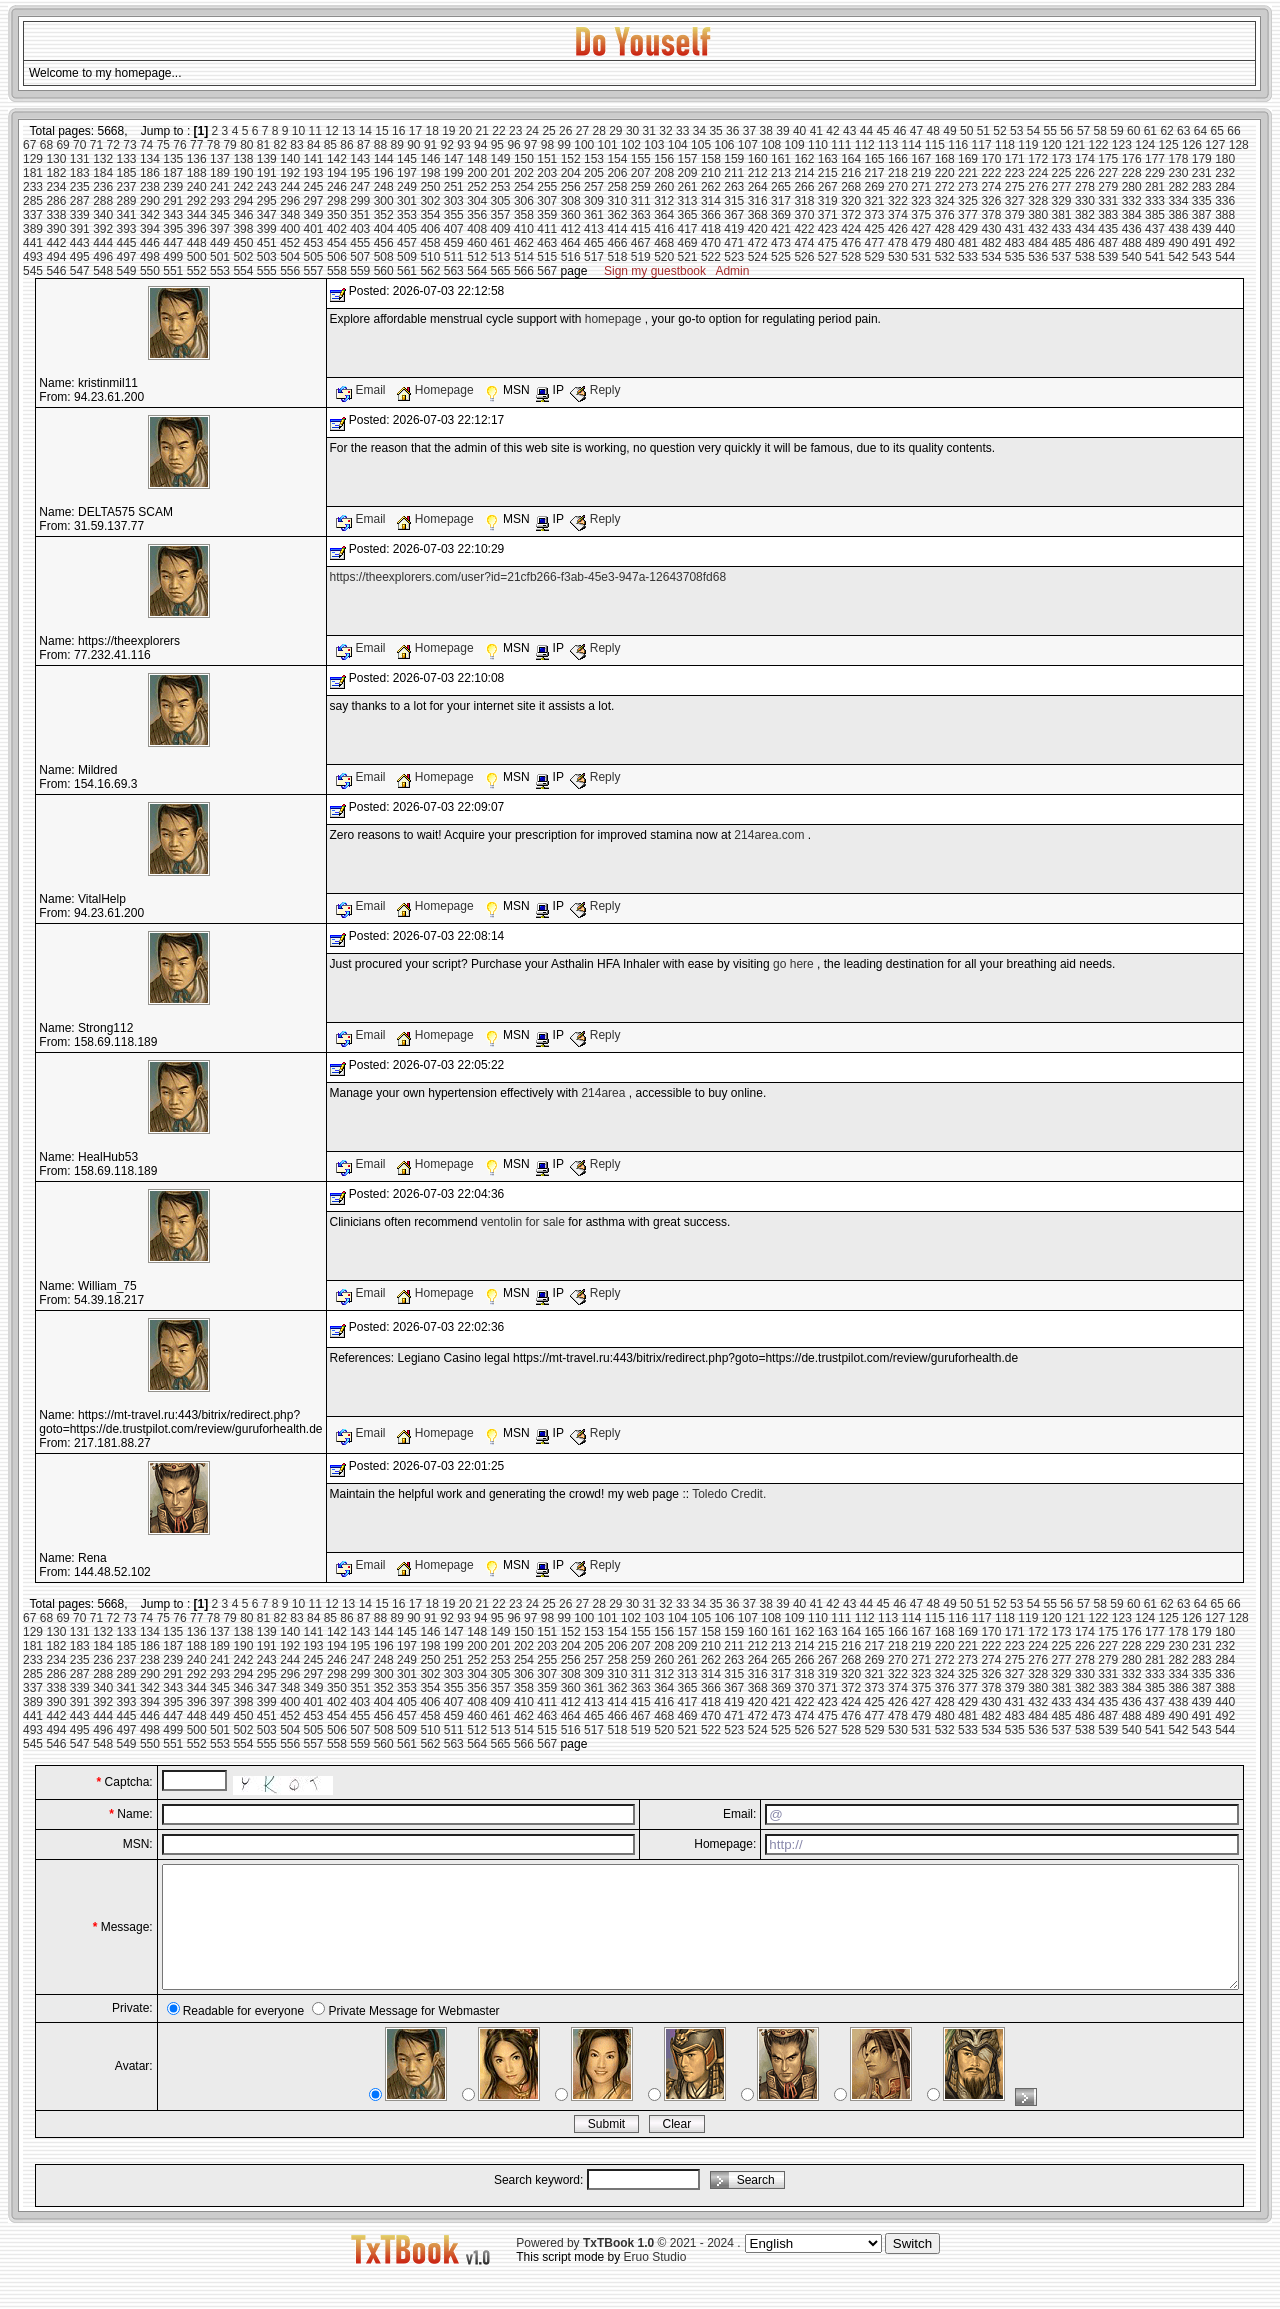  What do you see at coordinates (314, 243) in the screenshot?
I see `453` at bounding box center [314, 243].